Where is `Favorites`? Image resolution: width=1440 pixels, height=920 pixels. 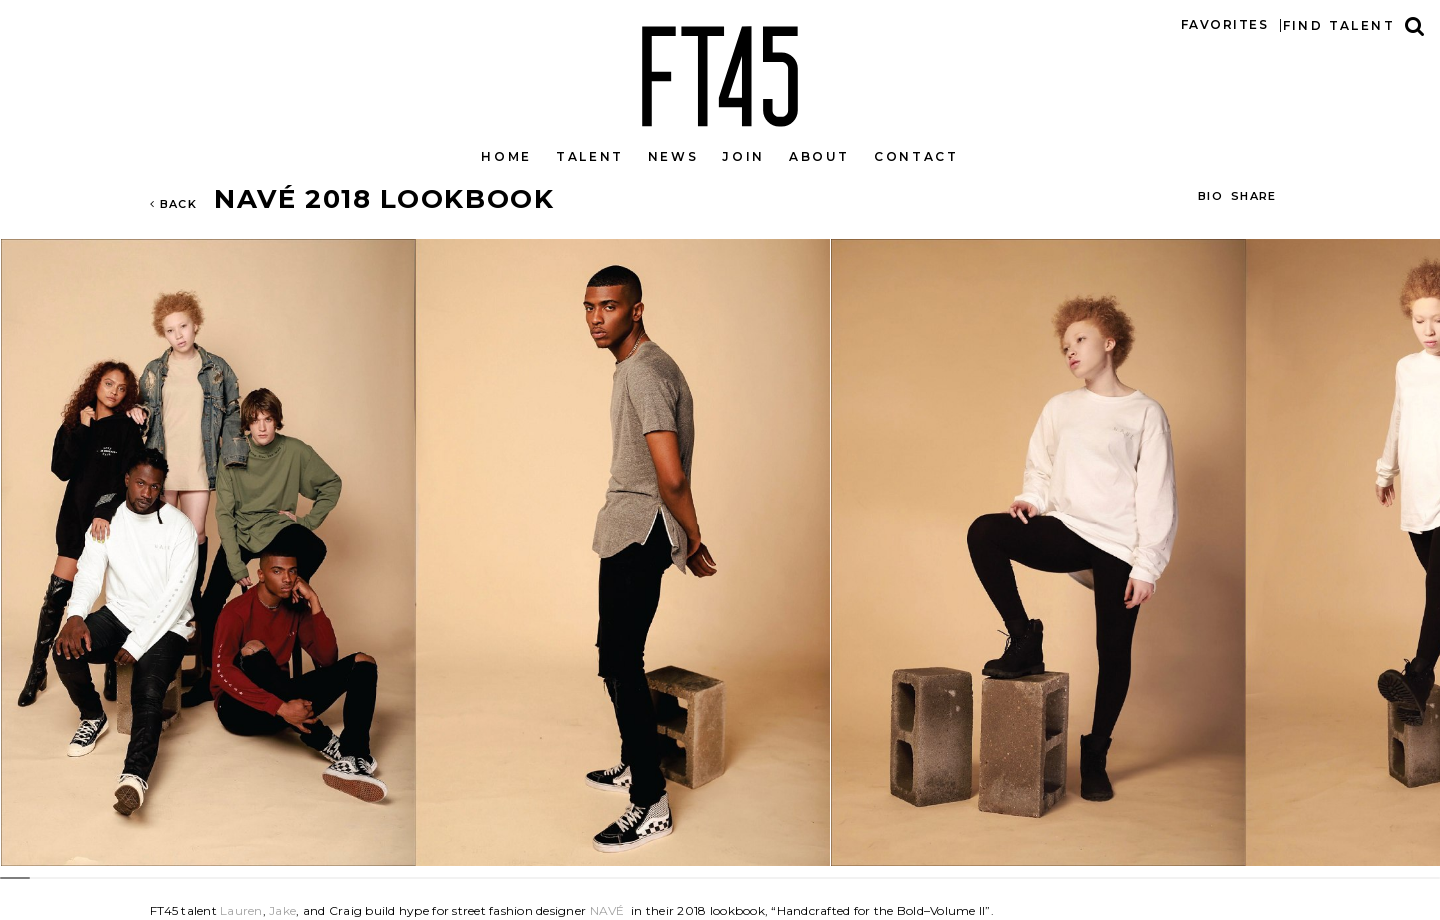 Favorites is located at coordinates (1224, 24).